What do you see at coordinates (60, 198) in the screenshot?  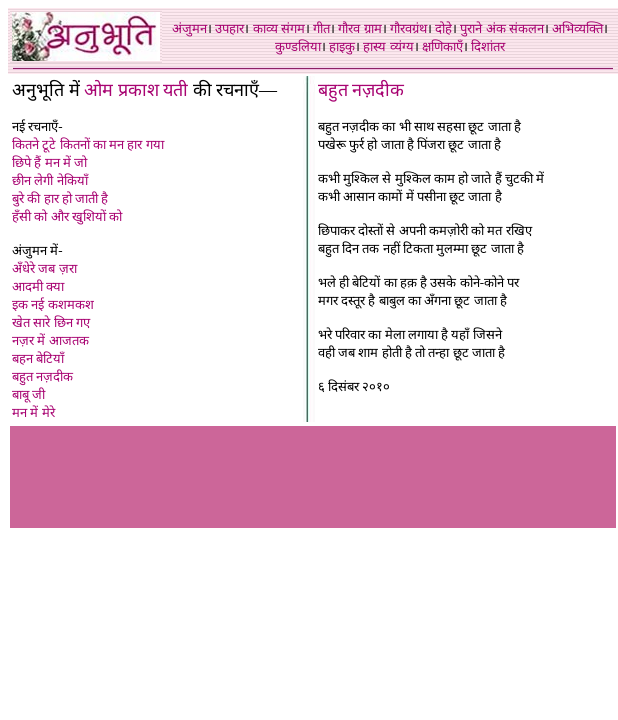 I see `बुरे की हार हो जाती है` at bounding box center [60, 198].